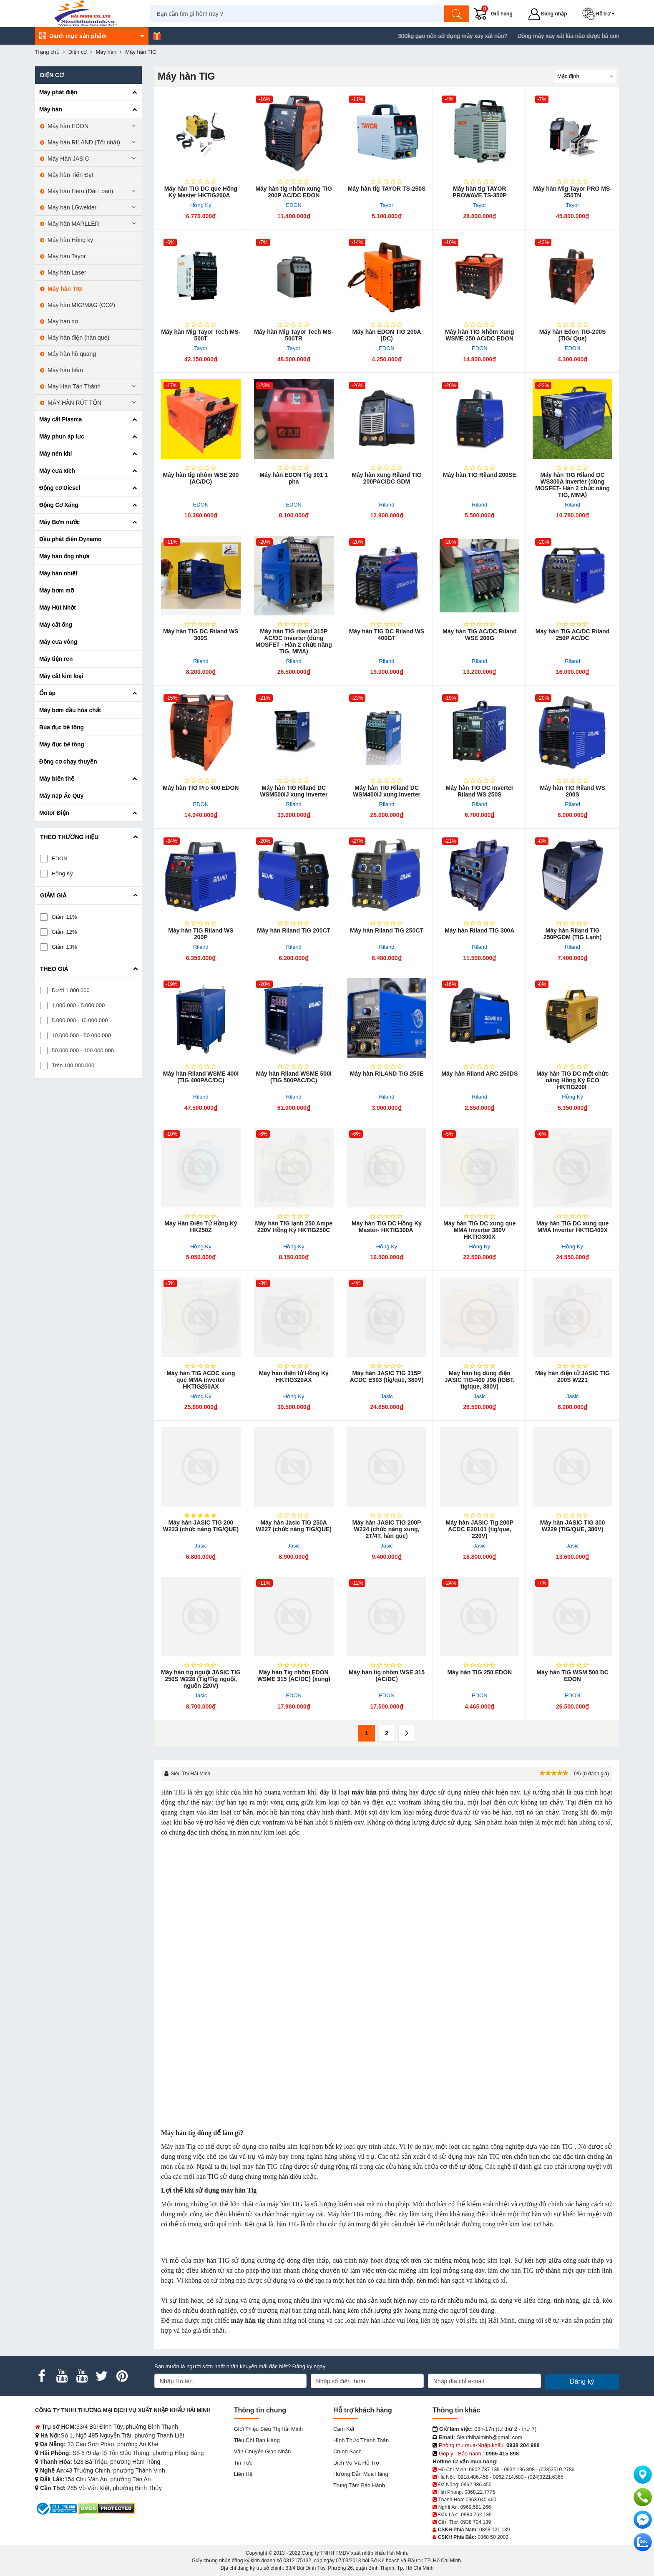  I want to click on Máy hàn JASIC Tig​ 200P ACDC E20101 (tig/que, 220V), so click(479, 1529).